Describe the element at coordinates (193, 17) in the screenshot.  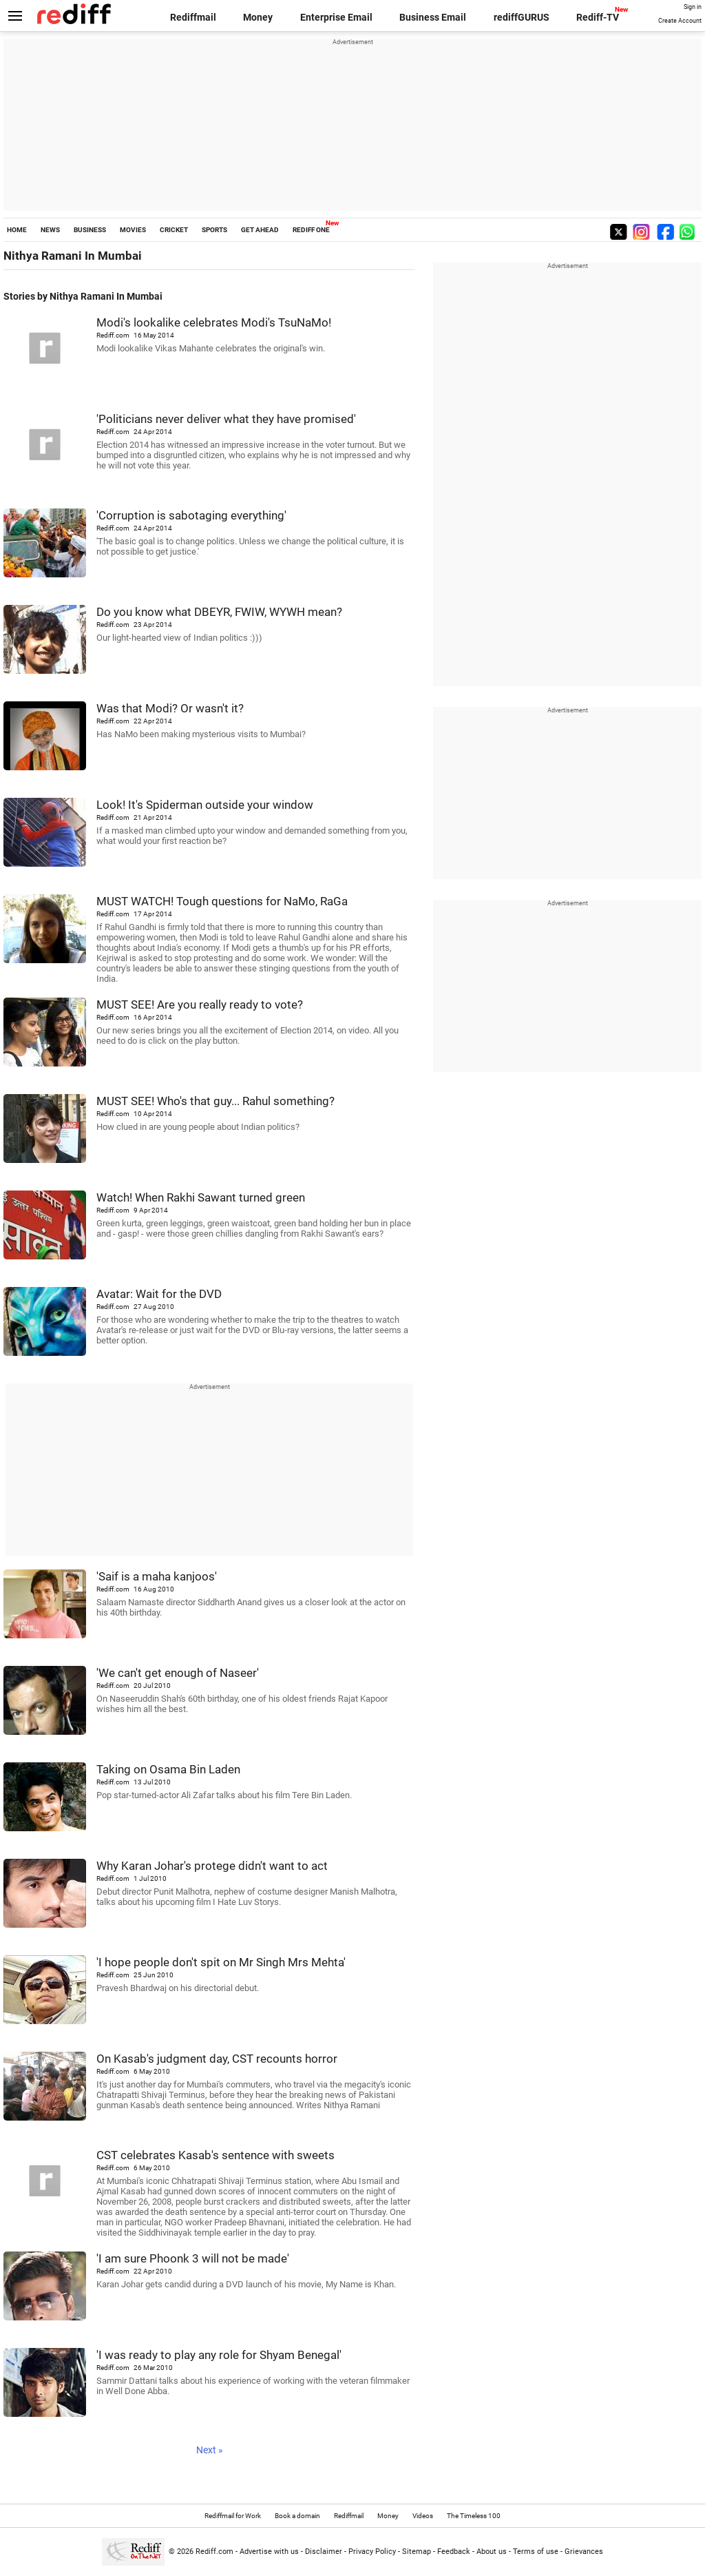
I see `Rediffmail` at that location.